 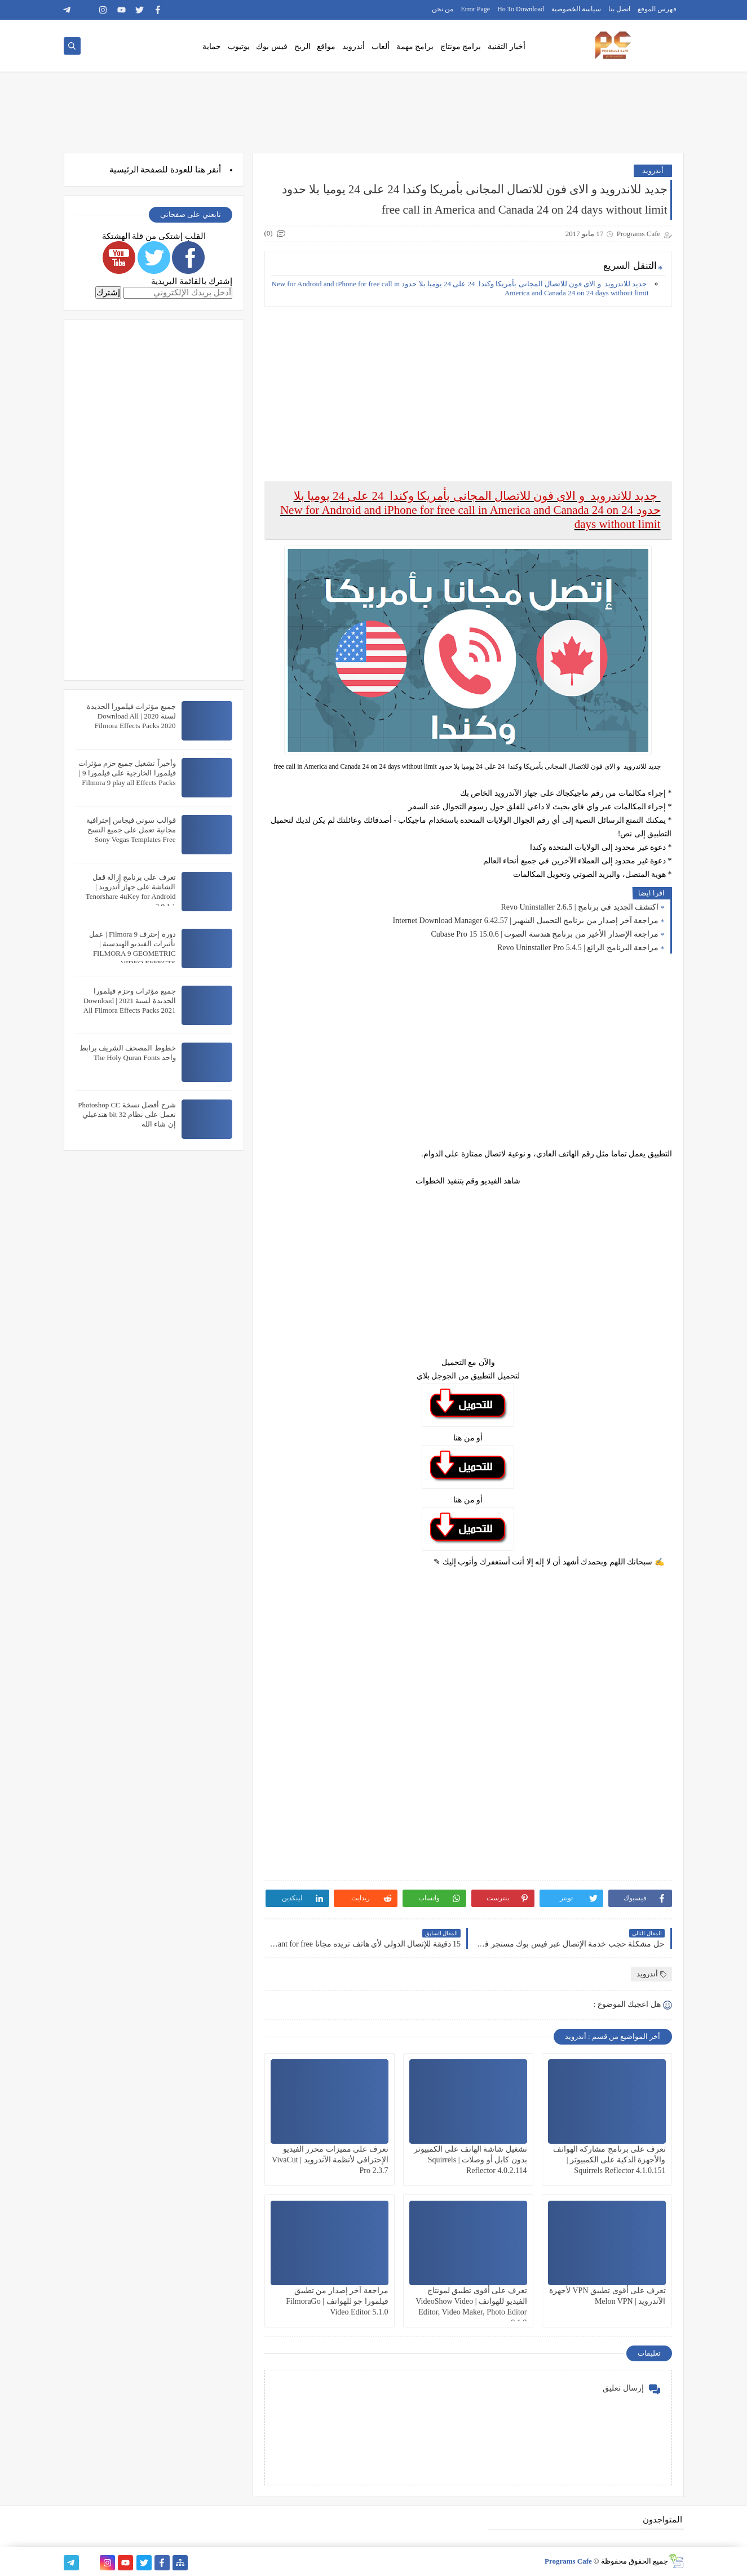 I want to click on جميع مؤثرات فيلمورا الجديدة لسنة 2020 | Download All Filmora Effects Packs 2020, so click(x=131, y=716).